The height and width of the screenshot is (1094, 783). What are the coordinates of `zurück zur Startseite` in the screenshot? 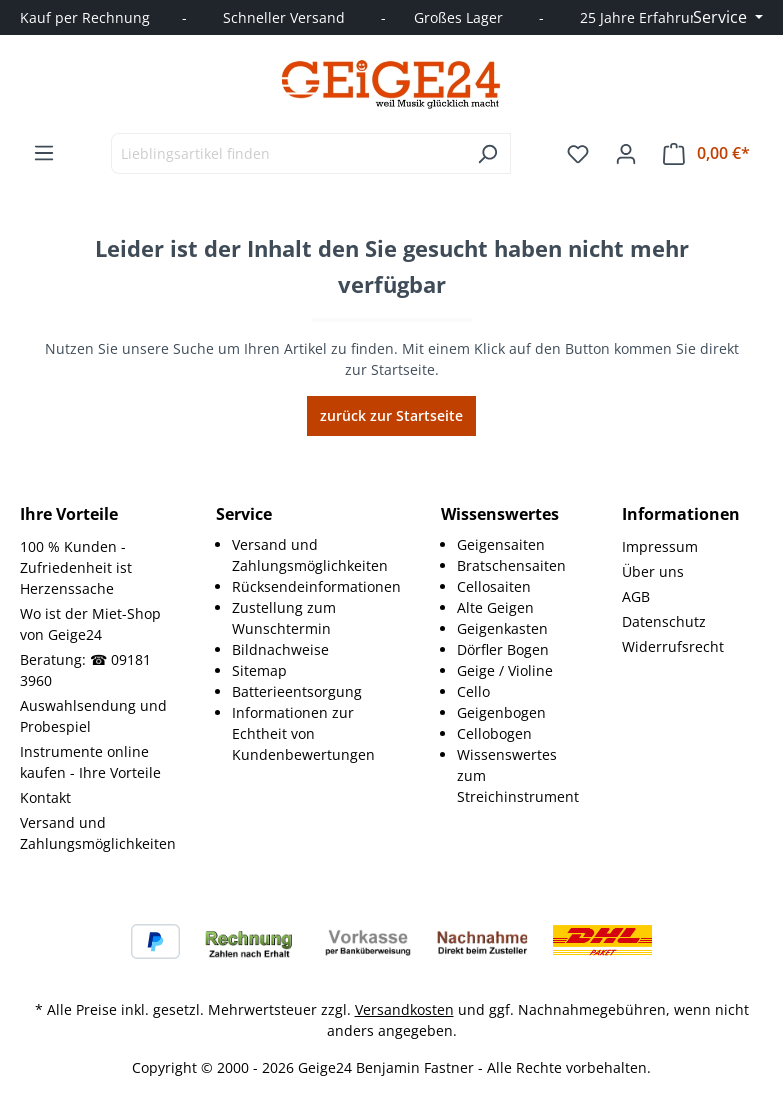 It's located at (391, 415).